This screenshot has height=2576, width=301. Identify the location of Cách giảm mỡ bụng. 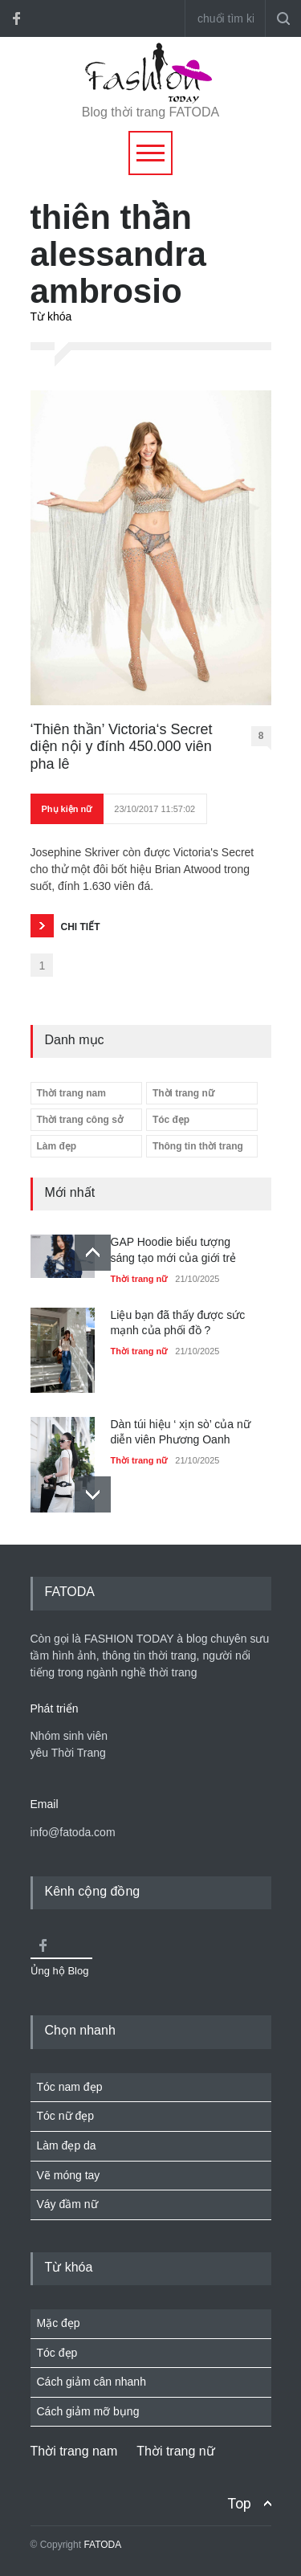
(88, 2411).